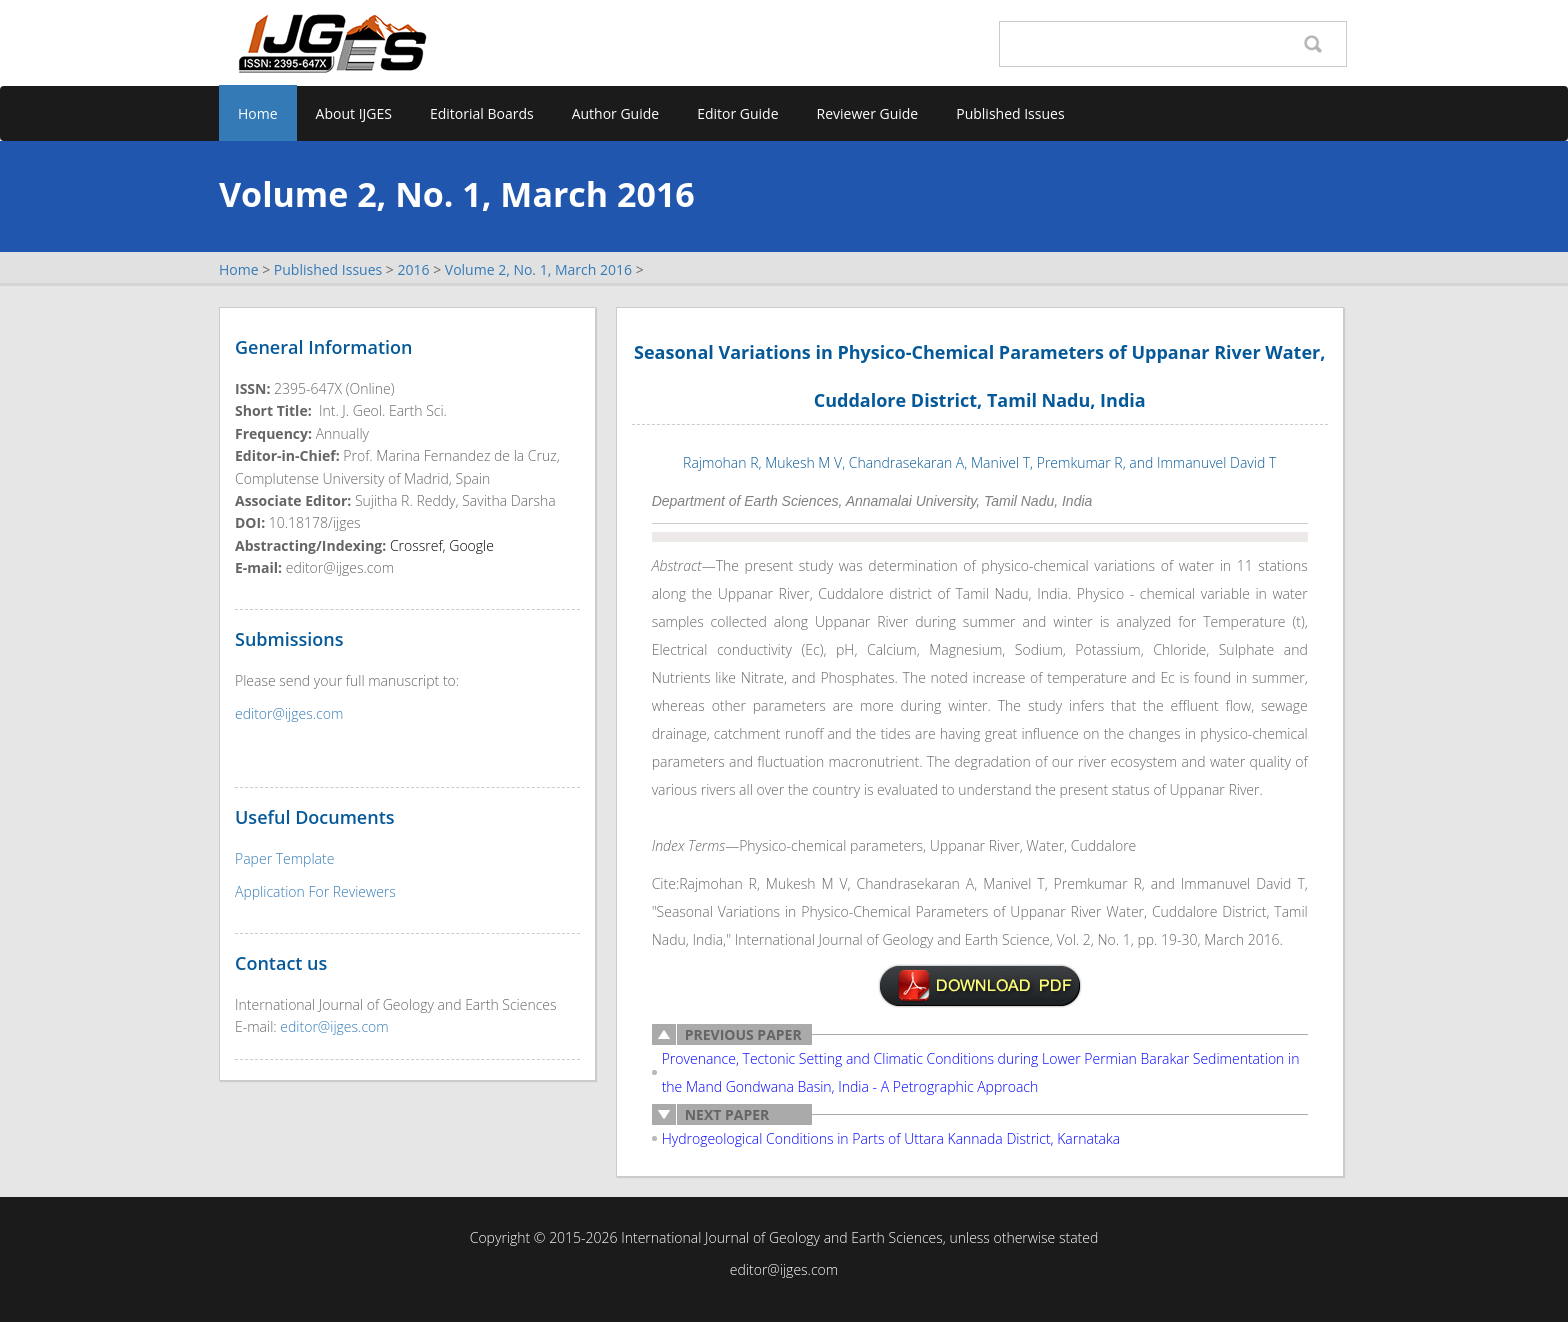 The height and width of the screenshot is (1322, 1568). I want to click on Application For Reviewers, so click(315, 891).